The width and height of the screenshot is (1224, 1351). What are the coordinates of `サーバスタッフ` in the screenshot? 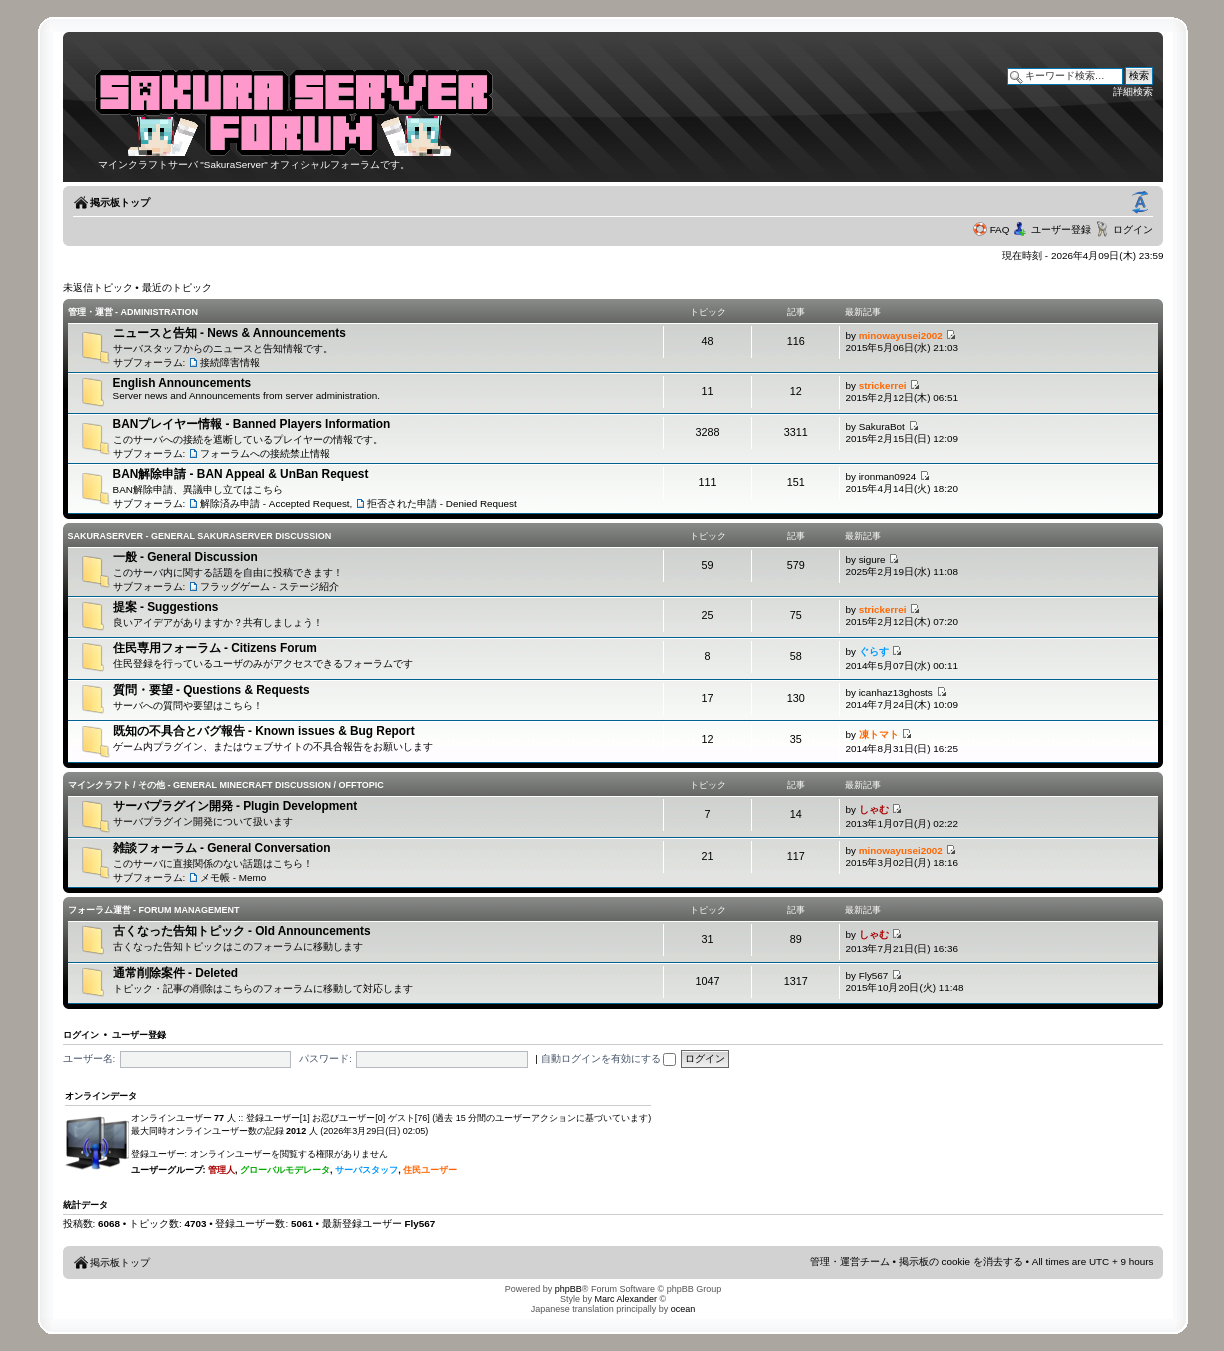 It's located at (366, 1170).